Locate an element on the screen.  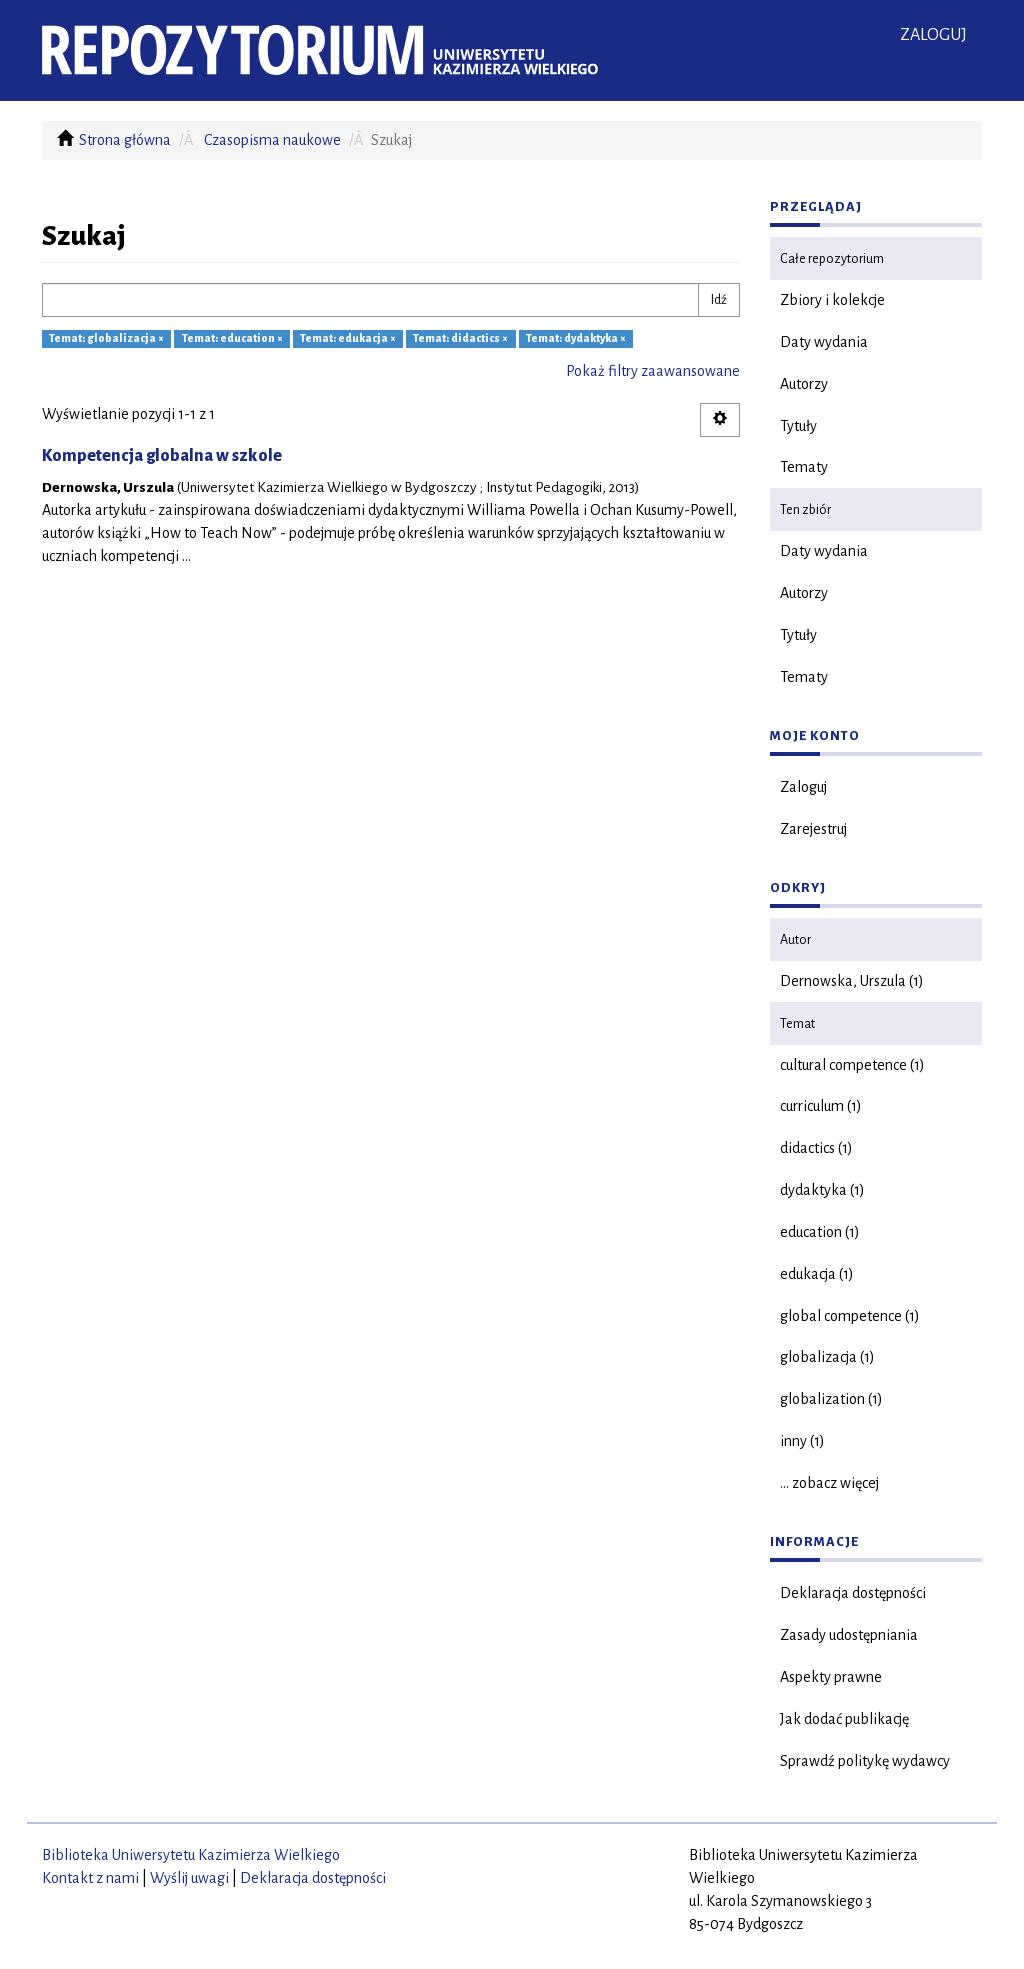
Temat: globalizacja × is located at coordinates (106, 339).